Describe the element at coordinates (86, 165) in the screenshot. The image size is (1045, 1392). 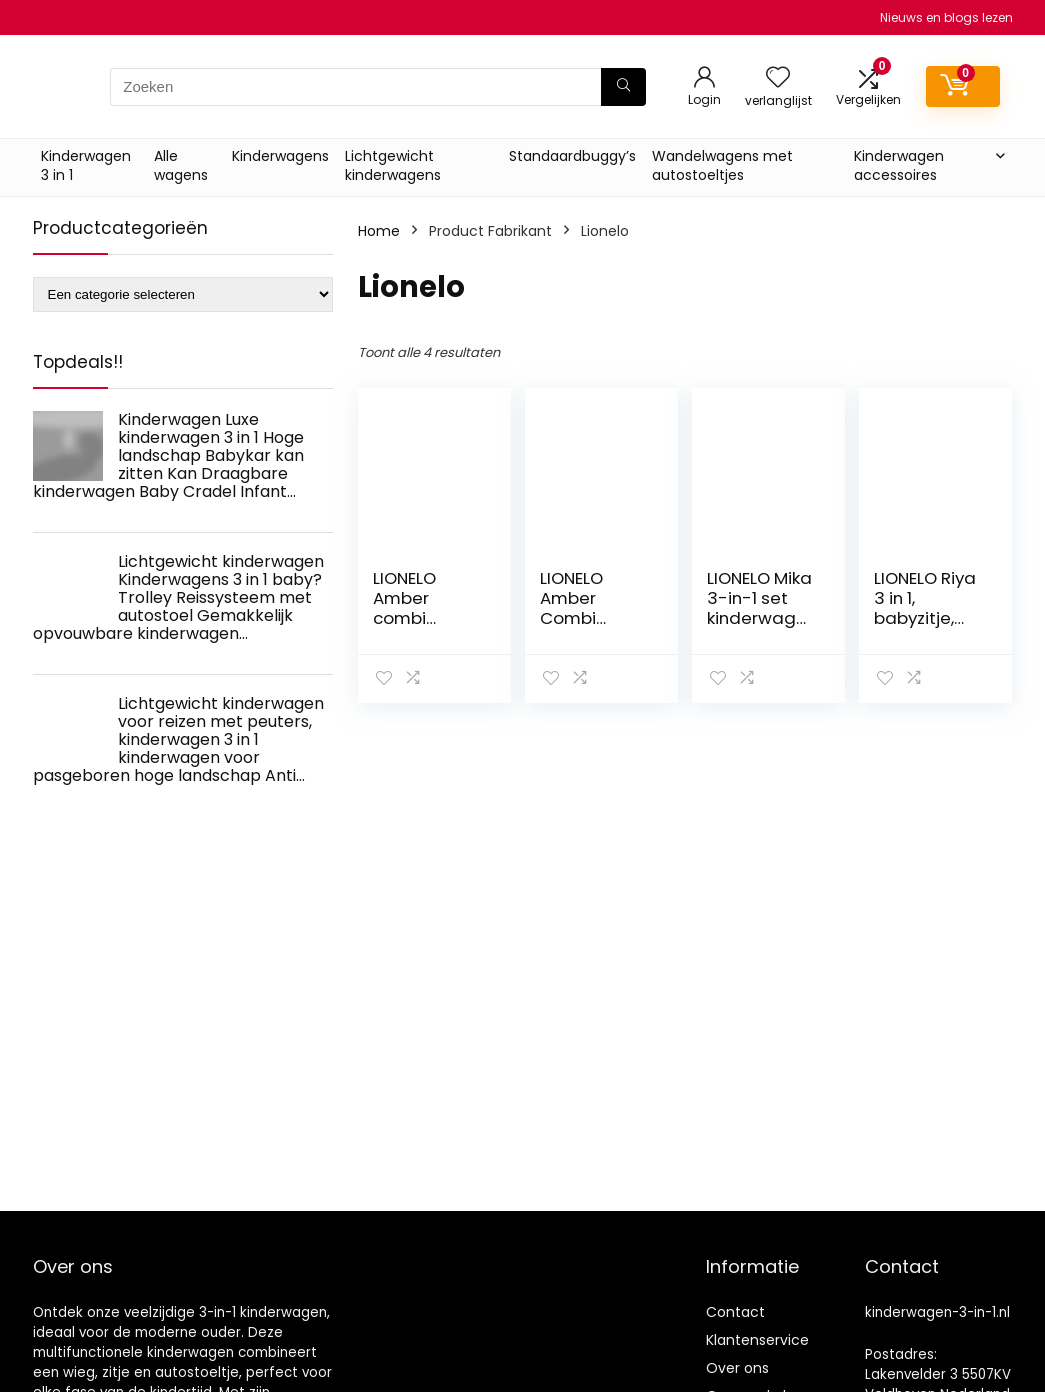
I see `Kinderwagen 3 in 1` at that location.